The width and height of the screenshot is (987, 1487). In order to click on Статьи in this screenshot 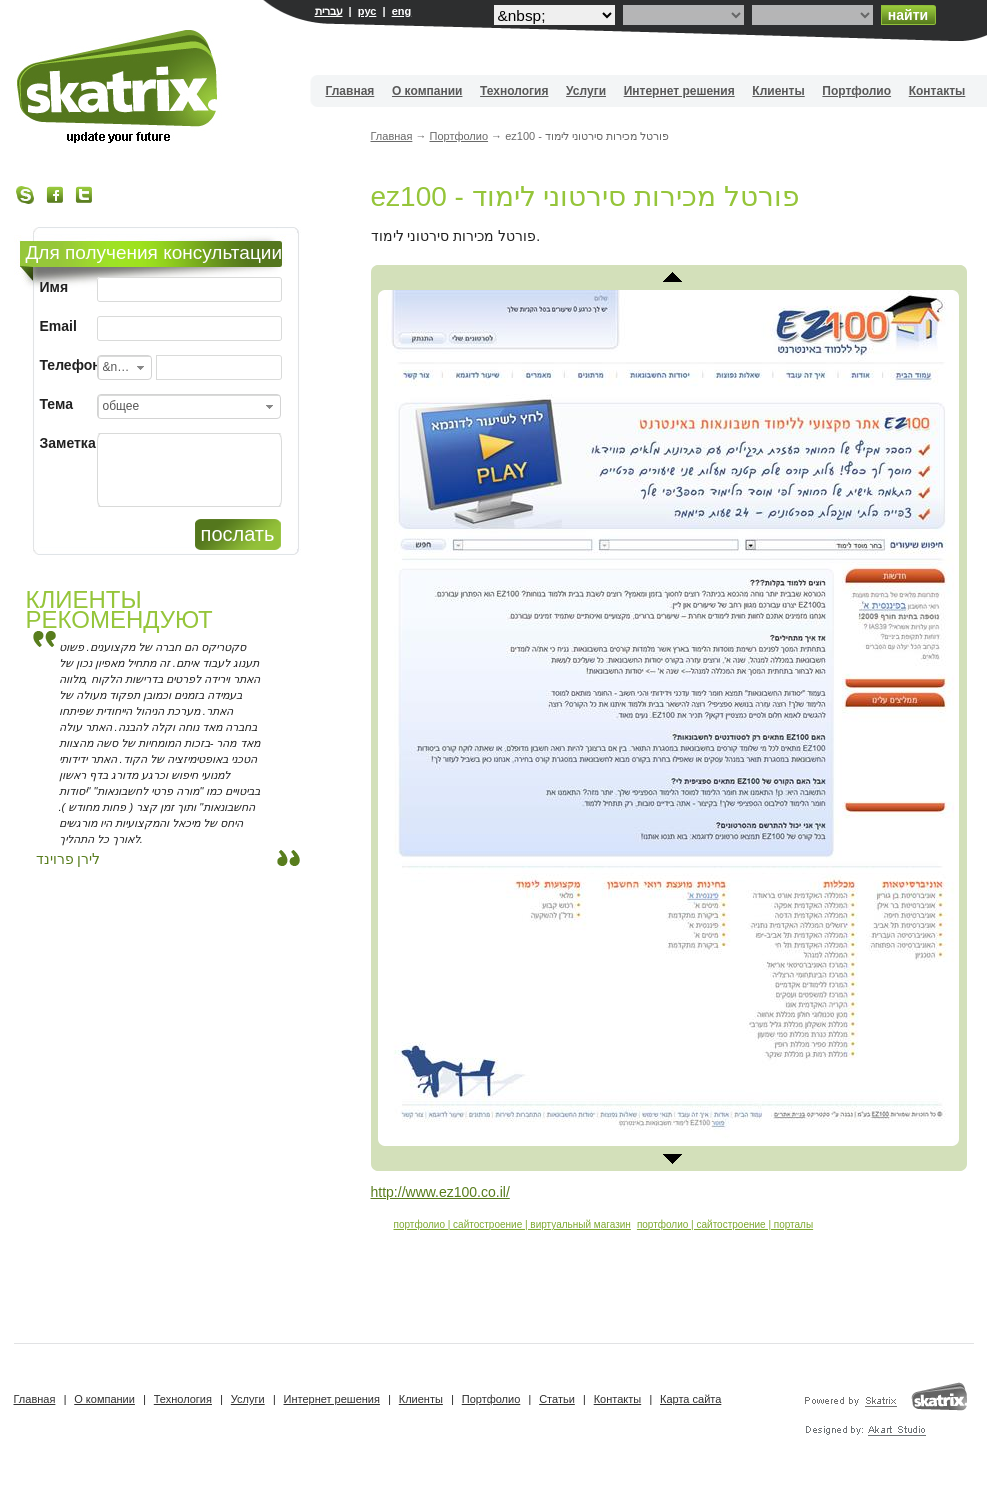, I will do `click(557, 1399)`.